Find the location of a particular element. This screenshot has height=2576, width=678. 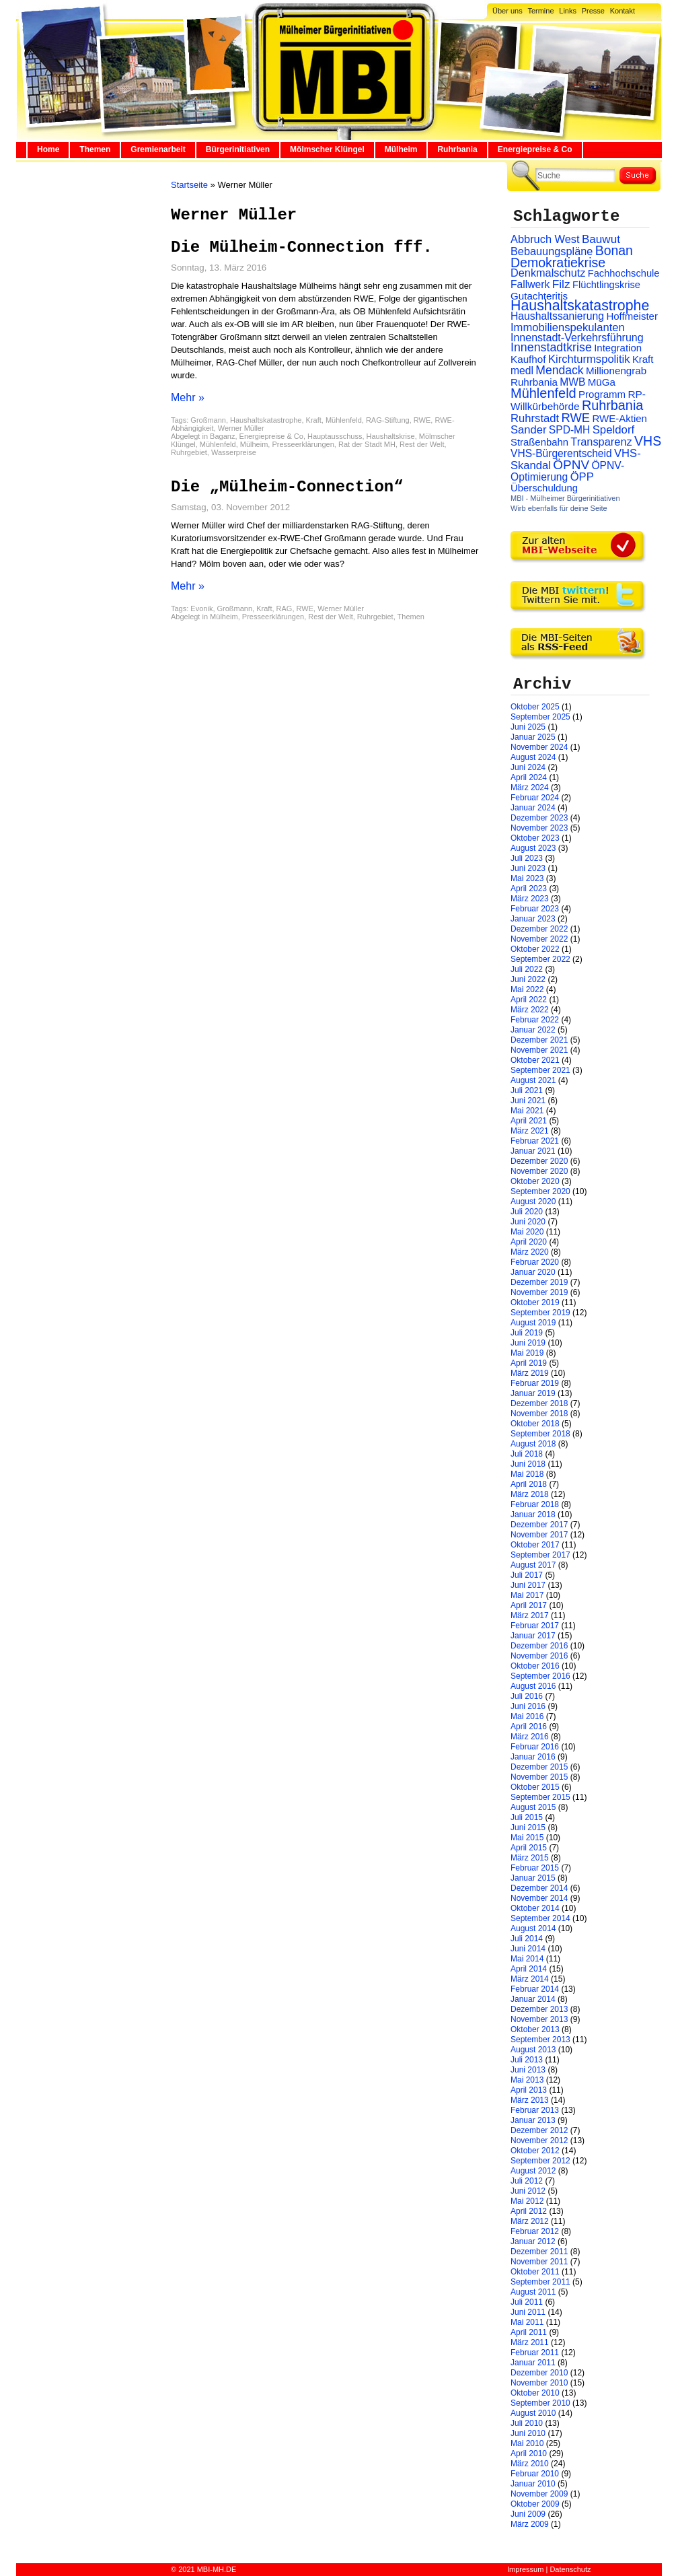

Bauwut [Bauwut (52 Einträge)] is located at coordinates (601, 239).